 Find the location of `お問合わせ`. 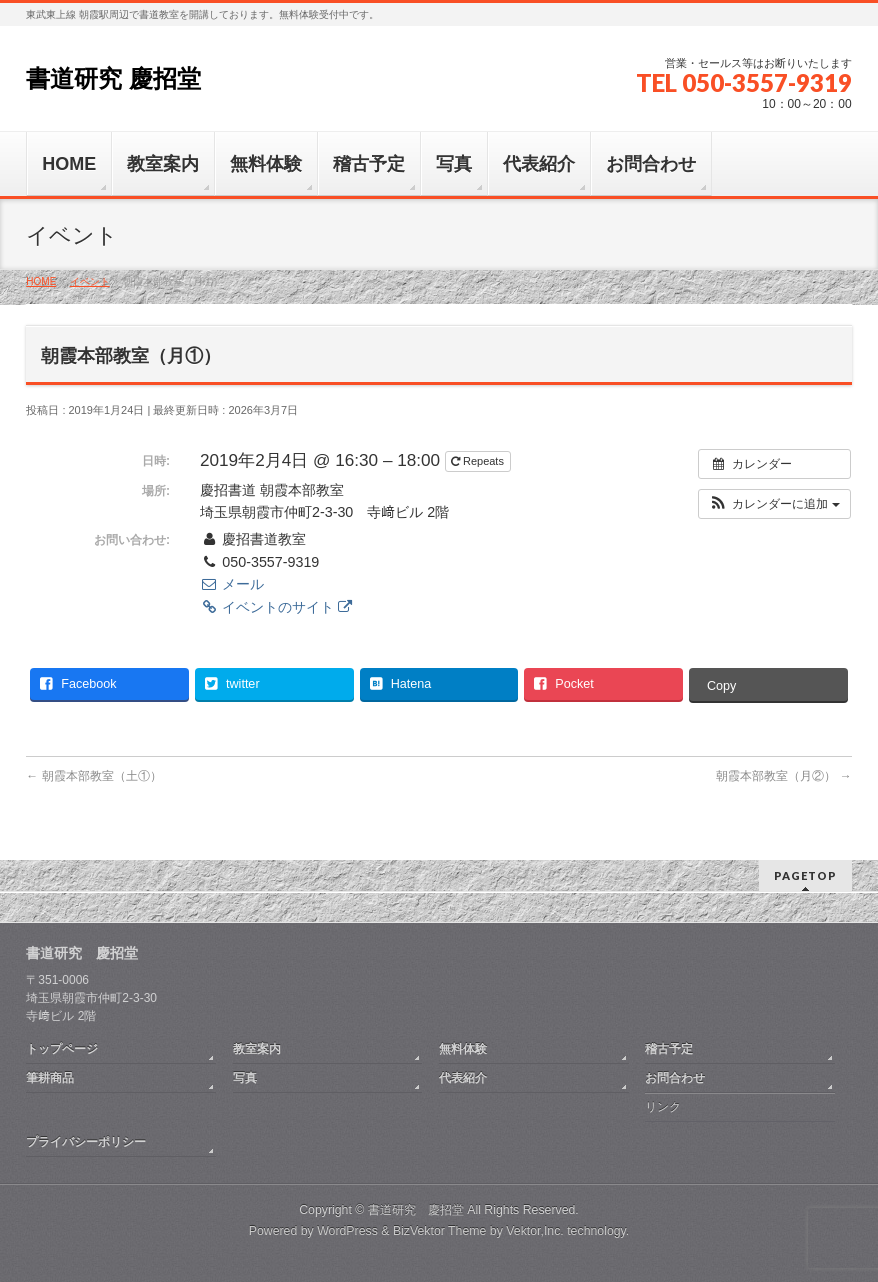

お問合わせ is located at coordinates (675, 1078).